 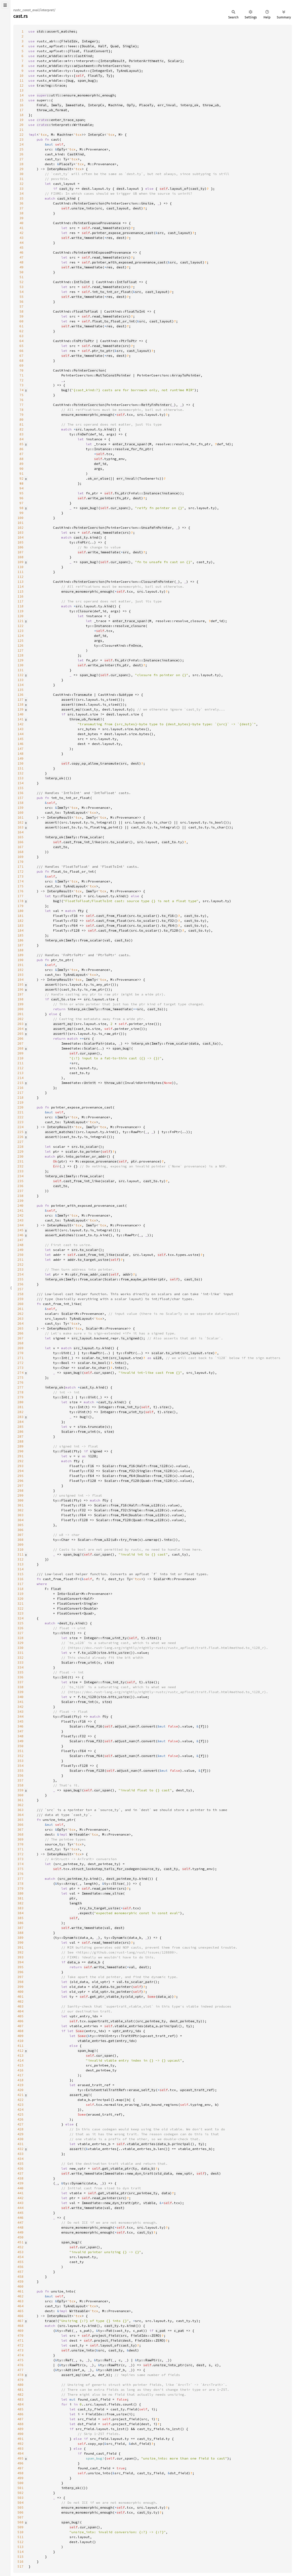 What do you see at coordinates (21, 223) in the screenshot?
I see `40` at bounding box center [21, 223].